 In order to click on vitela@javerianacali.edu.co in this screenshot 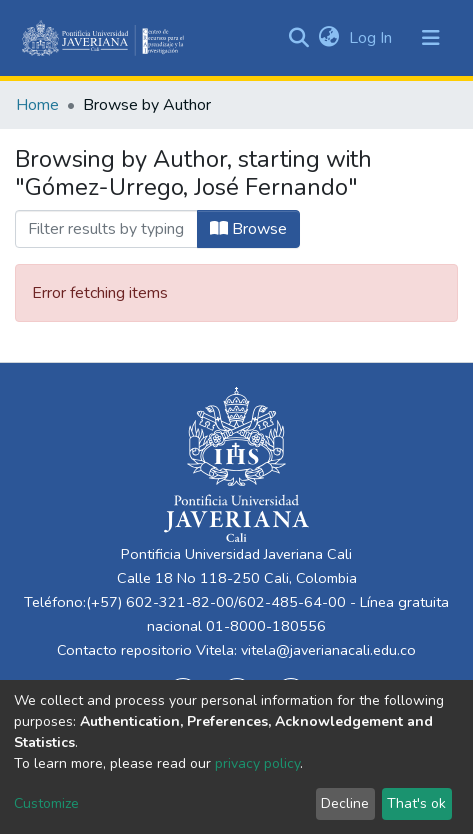, I will do `click(328, 650)`.